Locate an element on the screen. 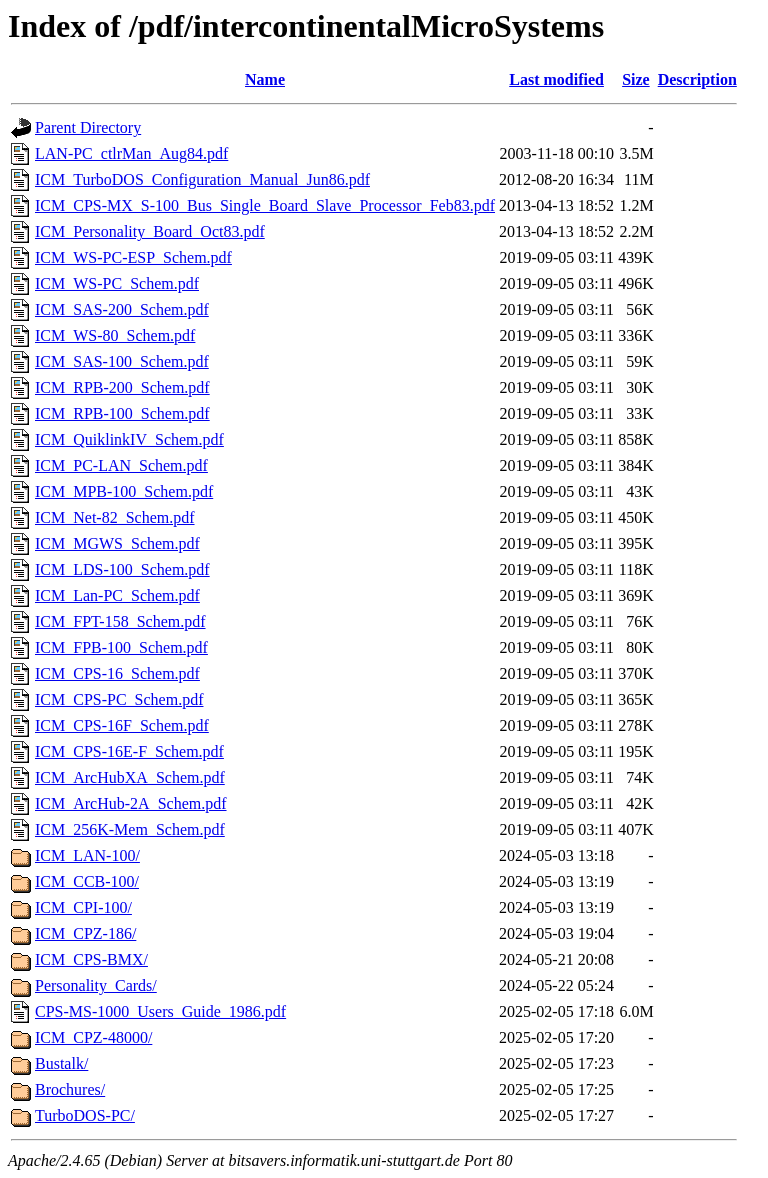 This screenshot has width=768, height=1178. ICM_LDS-100_Schem.pdf is located at coordinates (122, 569).